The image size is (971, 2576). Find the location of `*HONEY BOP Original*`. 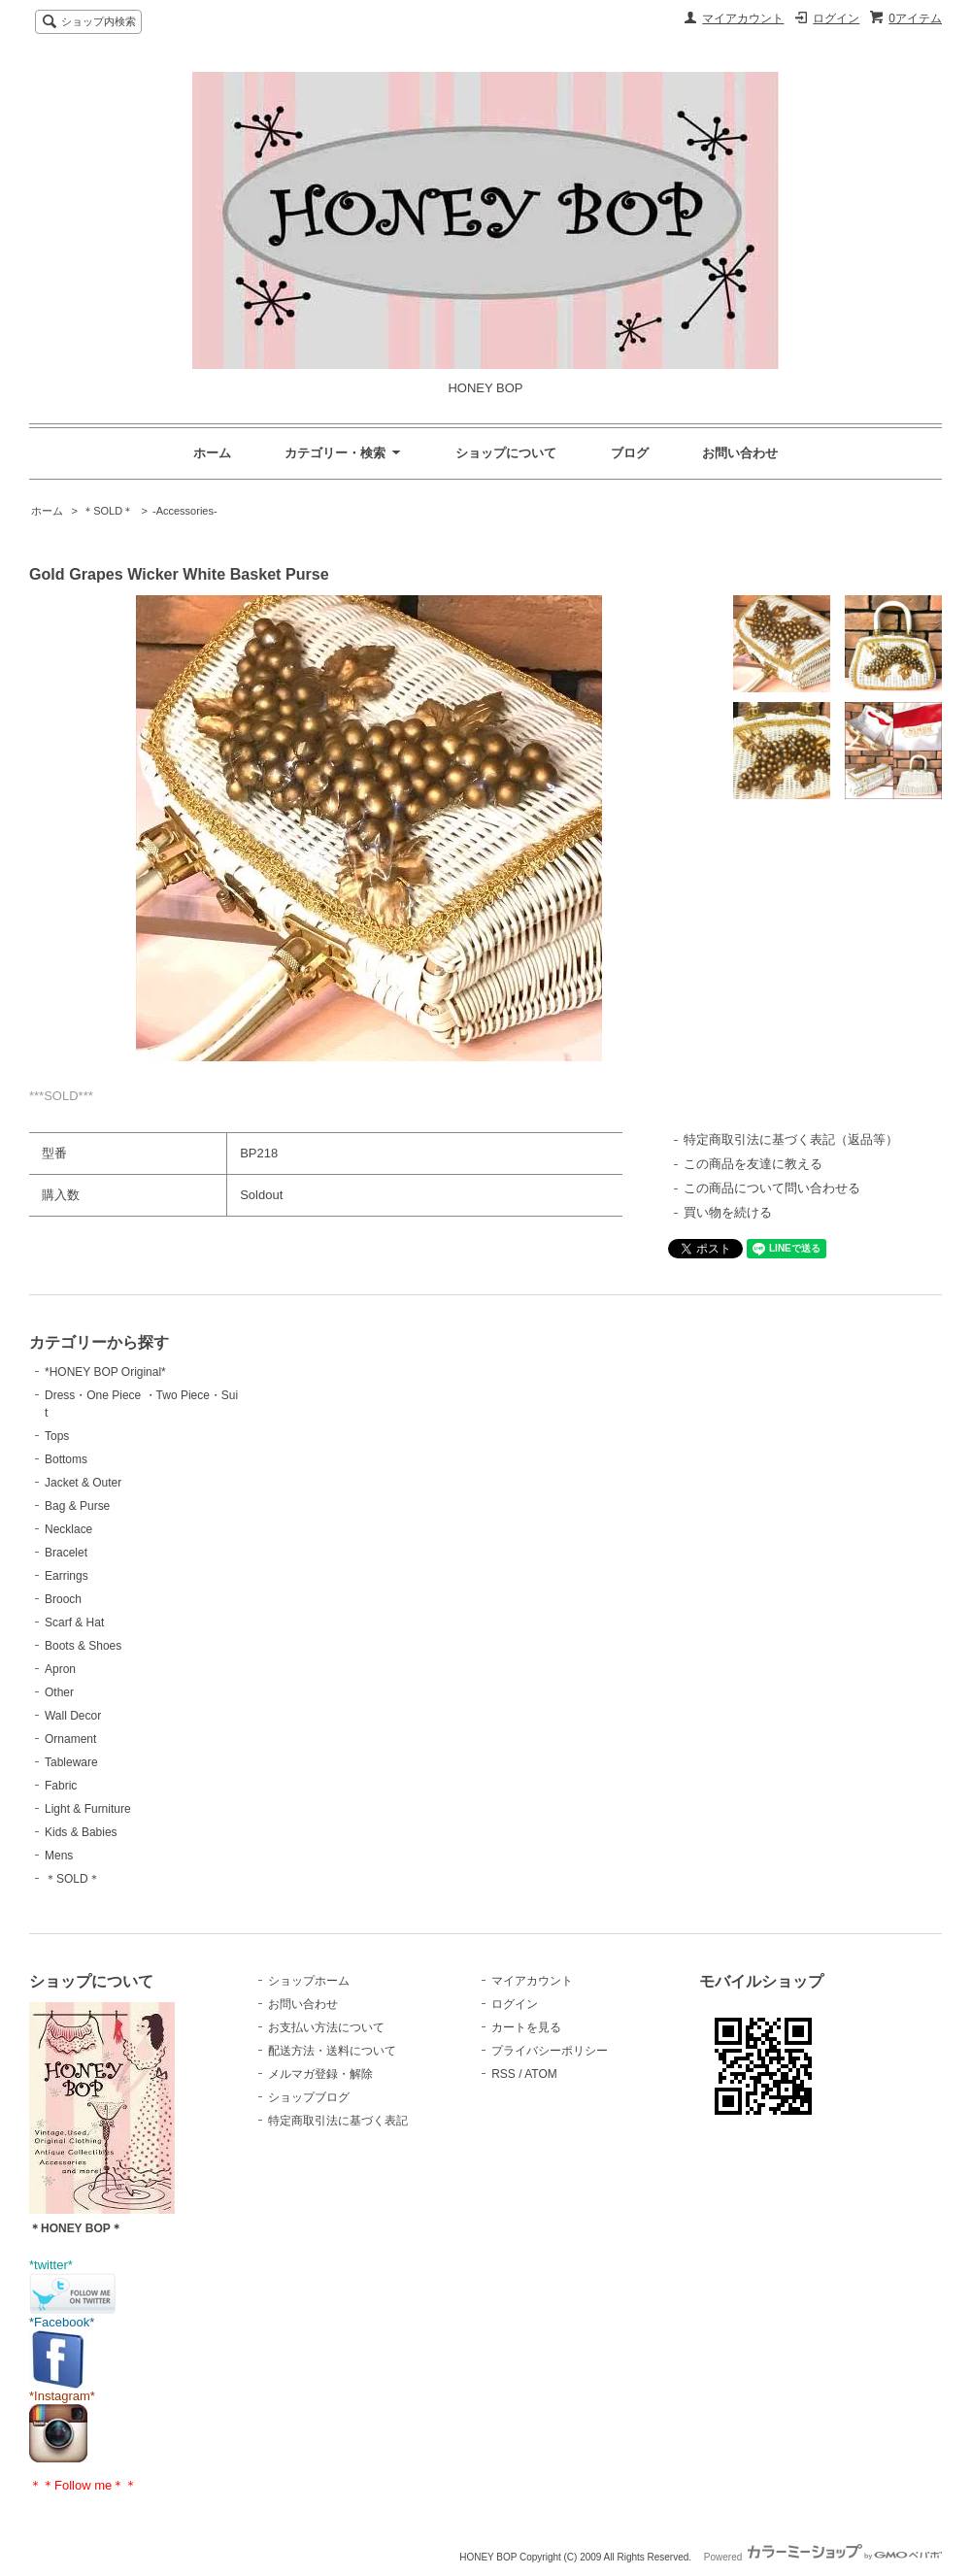

*HONEY BOP Original* is located at coordinates (105, 1372).